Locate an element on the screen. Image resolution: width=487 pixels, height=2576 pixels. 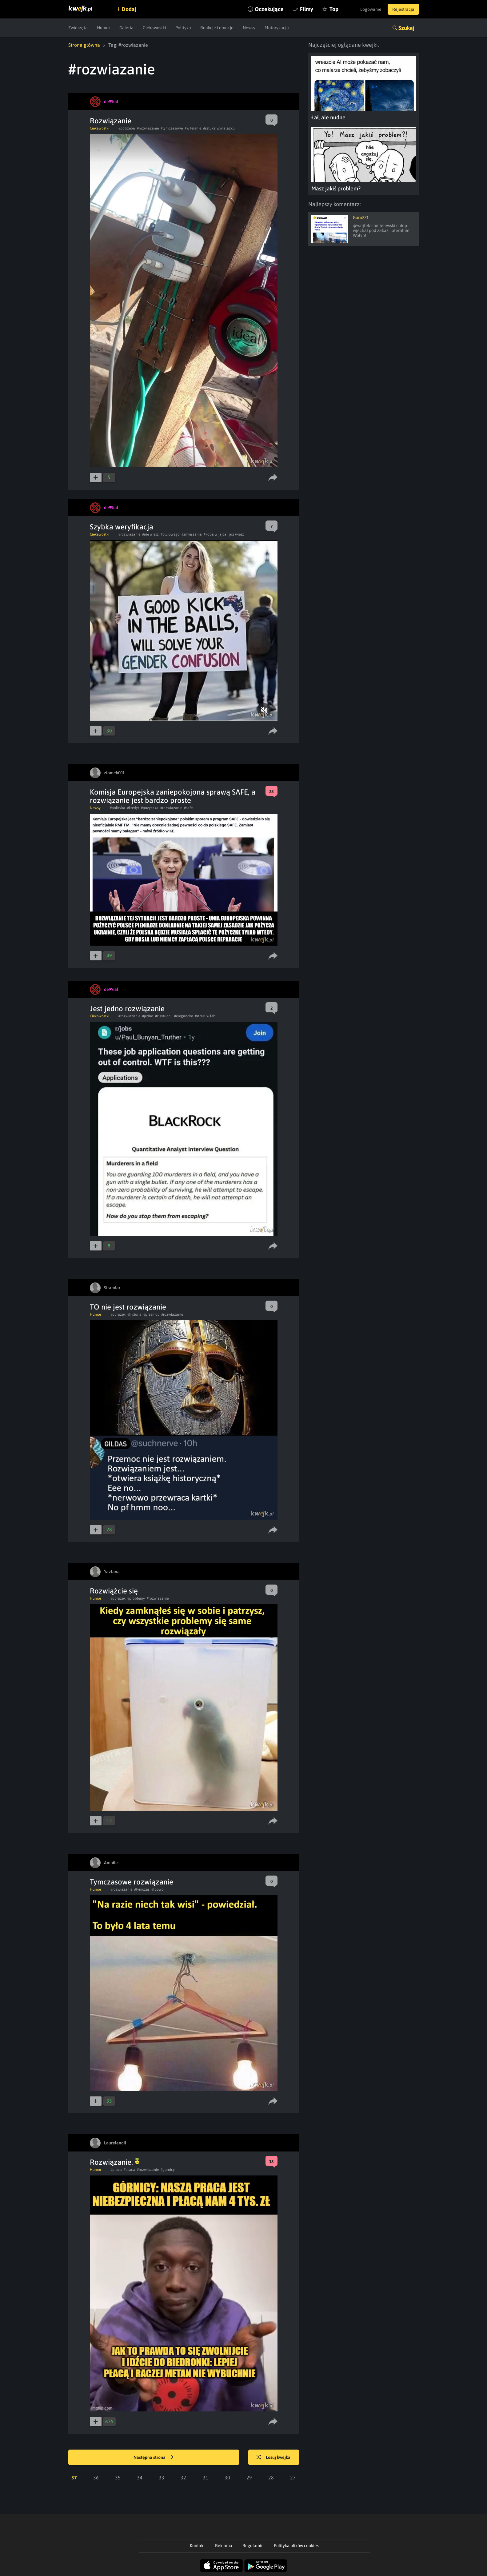
#przemoc is located at coordinates (151, 1314).